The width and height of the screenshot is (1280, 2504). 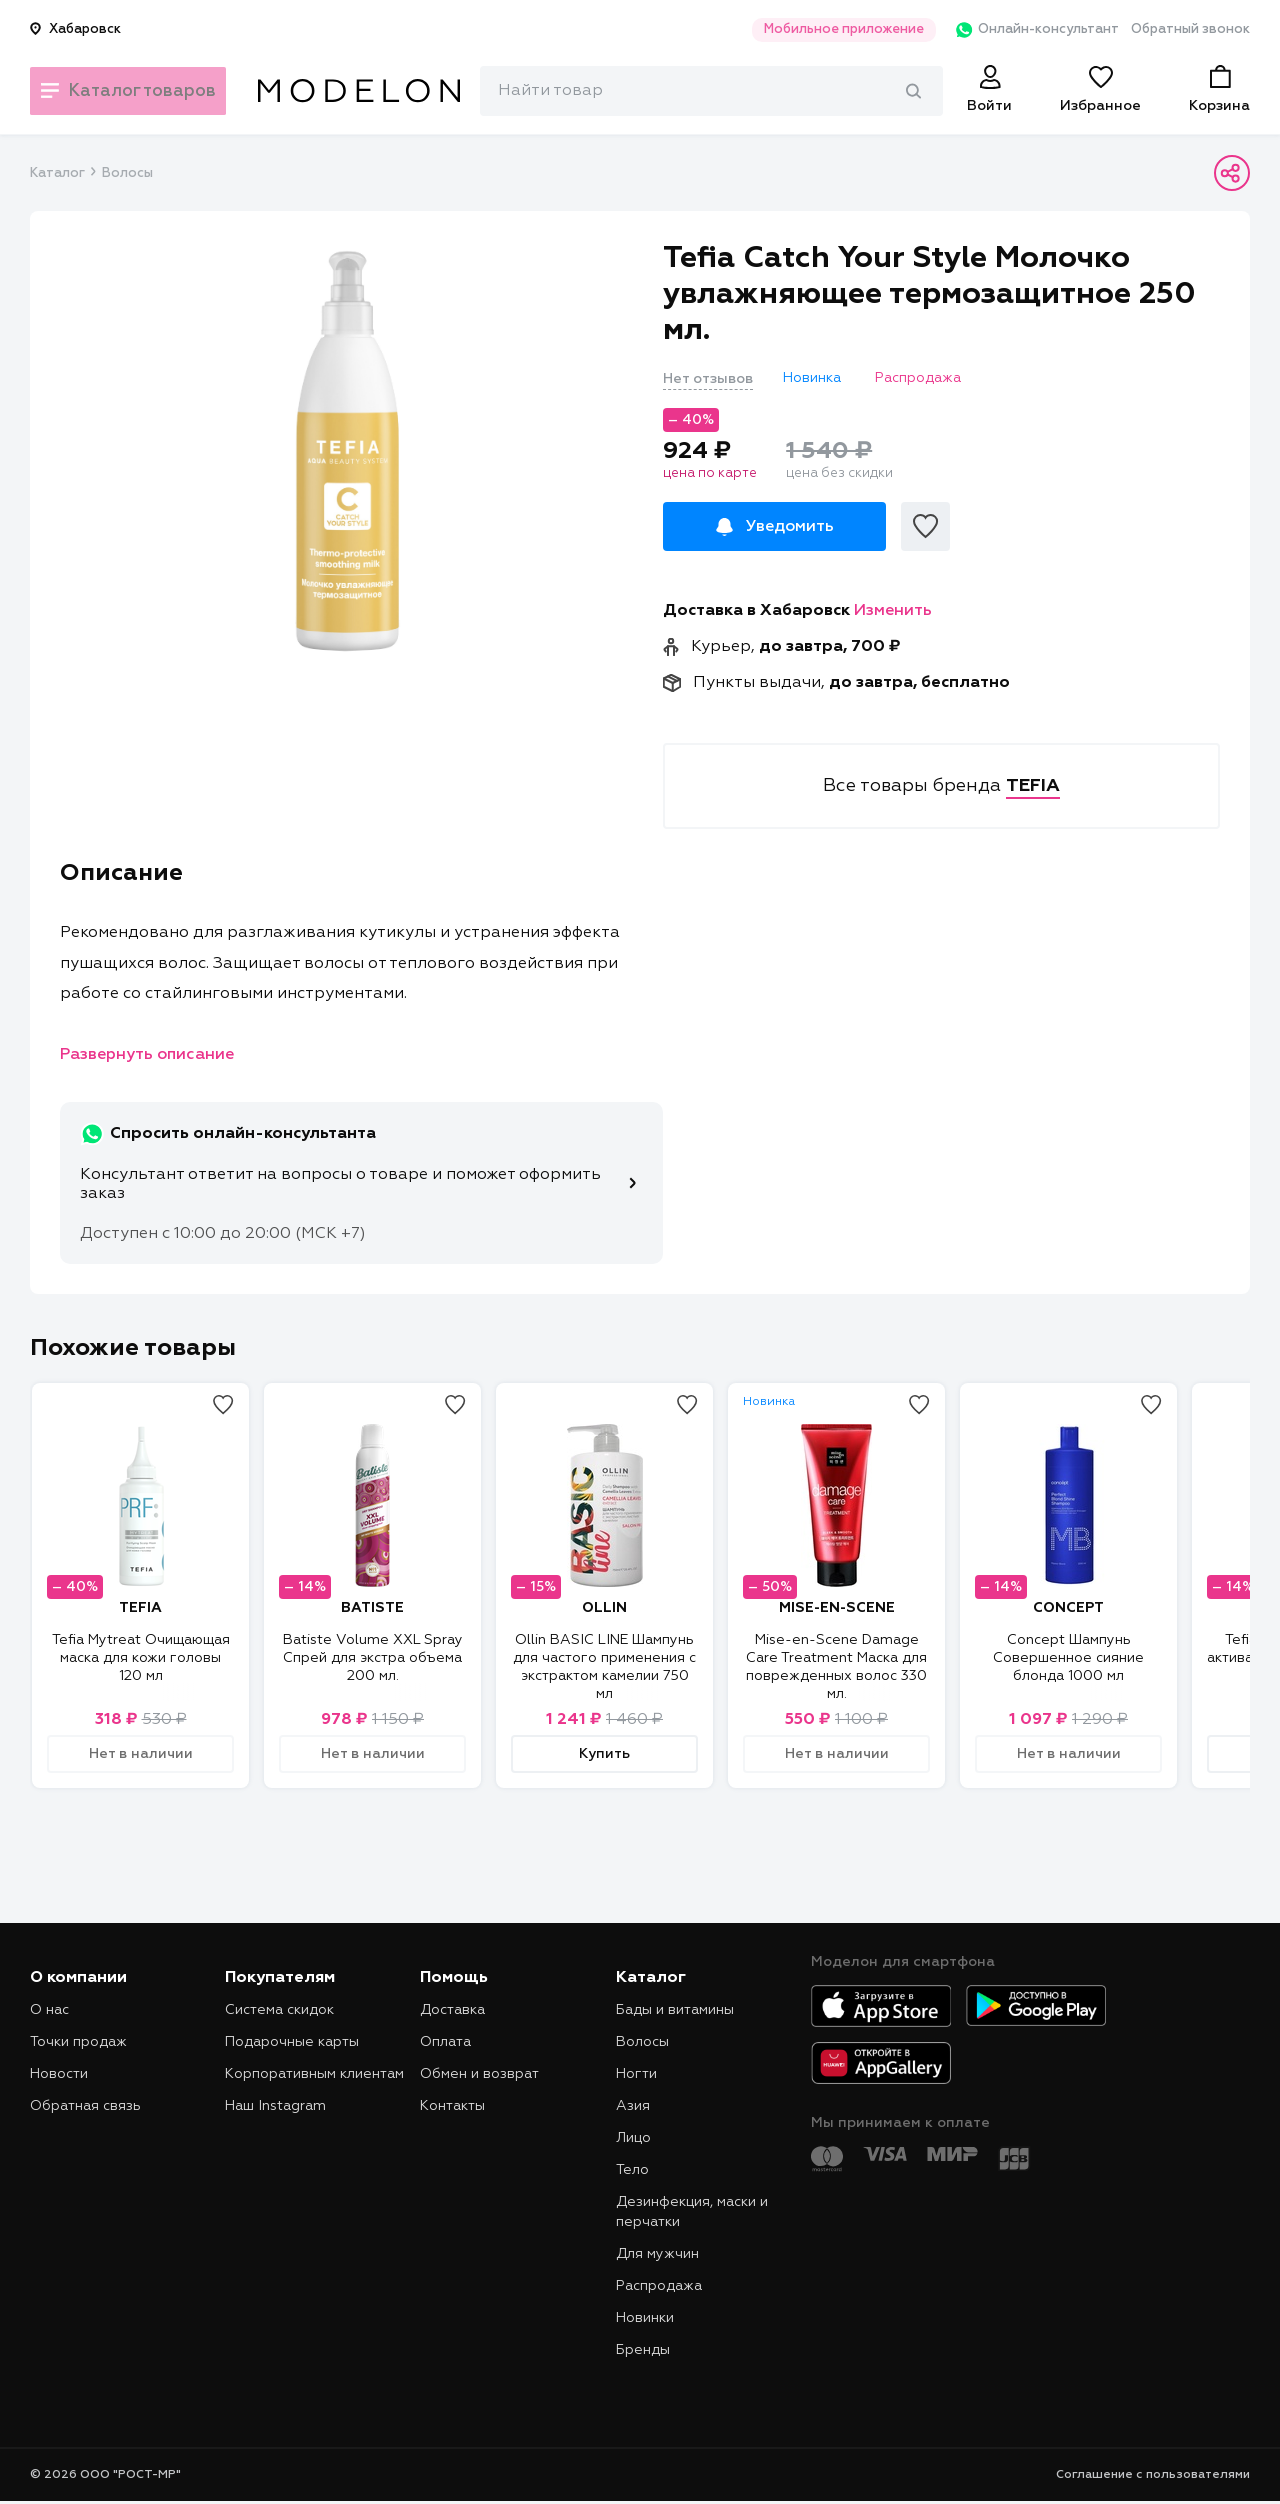 I want to click on Доставка, so click(x=452, y=2010).